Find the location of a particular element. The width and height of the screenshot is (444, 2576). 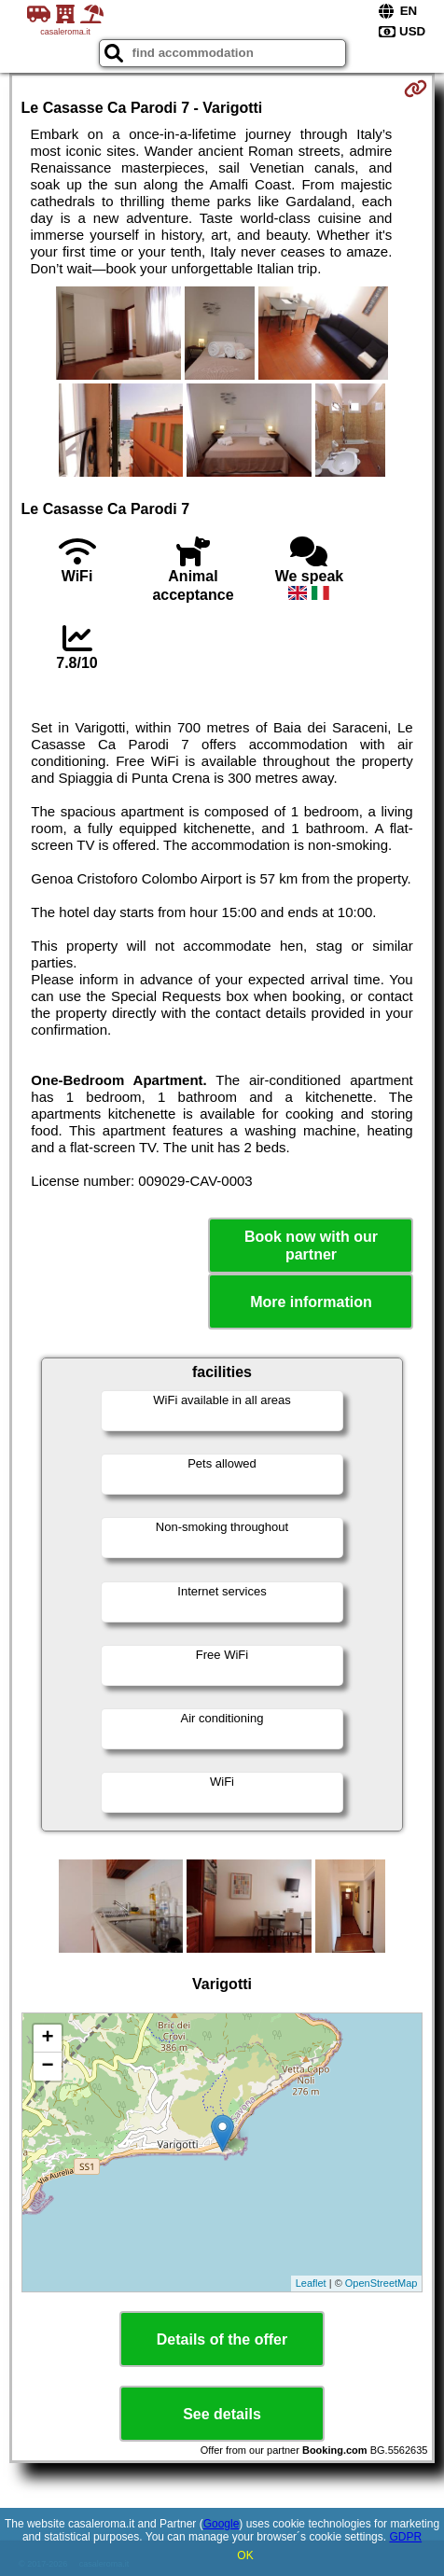

Leaflet is located at coordinates (311, 2283).